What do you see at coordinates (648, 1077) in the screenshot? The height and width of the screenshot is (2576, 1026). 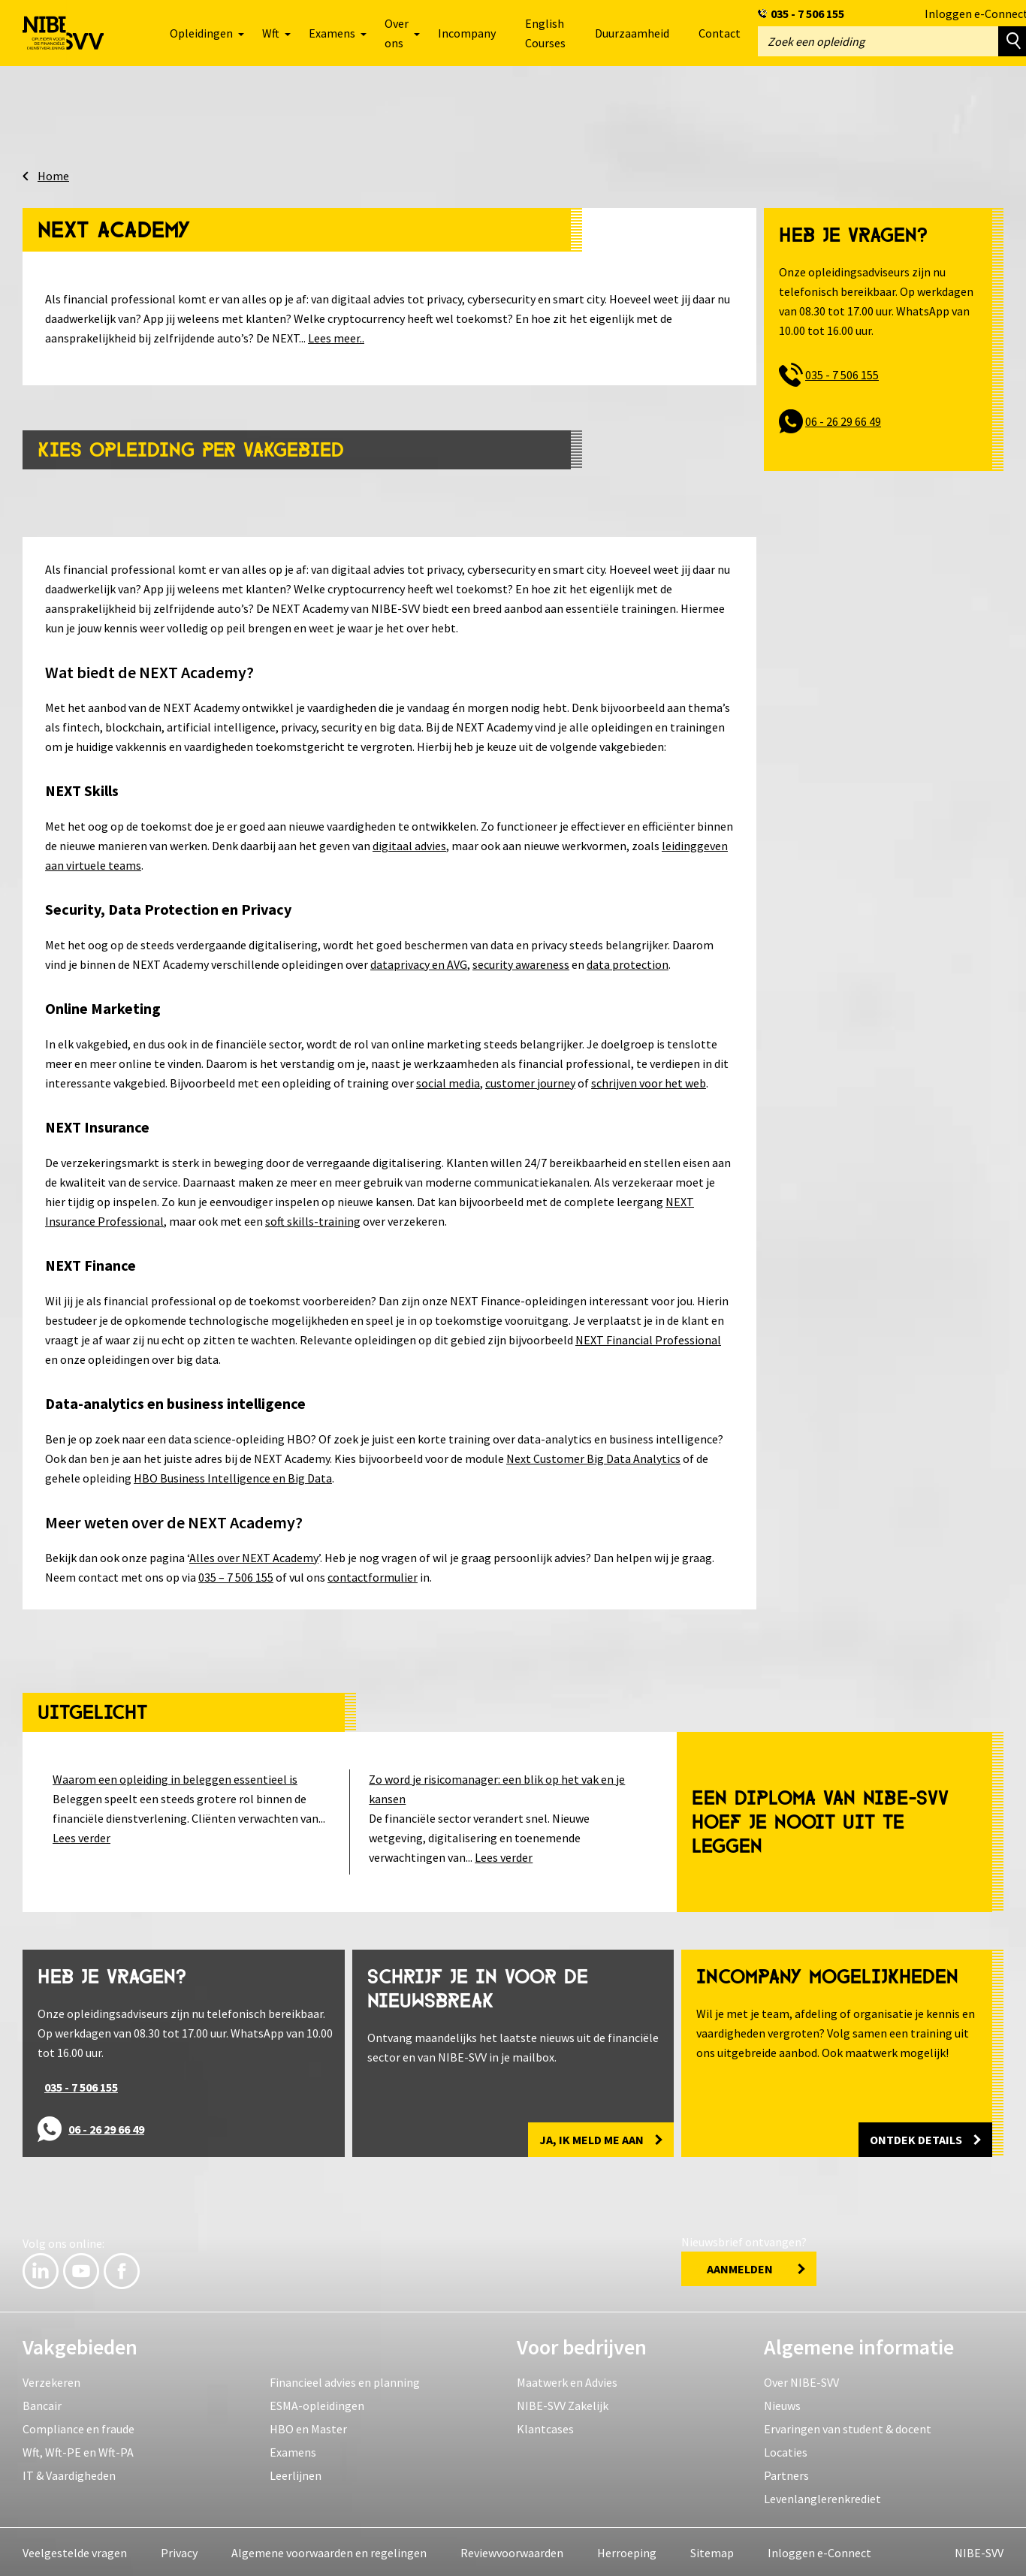 I see `schrijven voor het web` at bounding box center [648, 1077].